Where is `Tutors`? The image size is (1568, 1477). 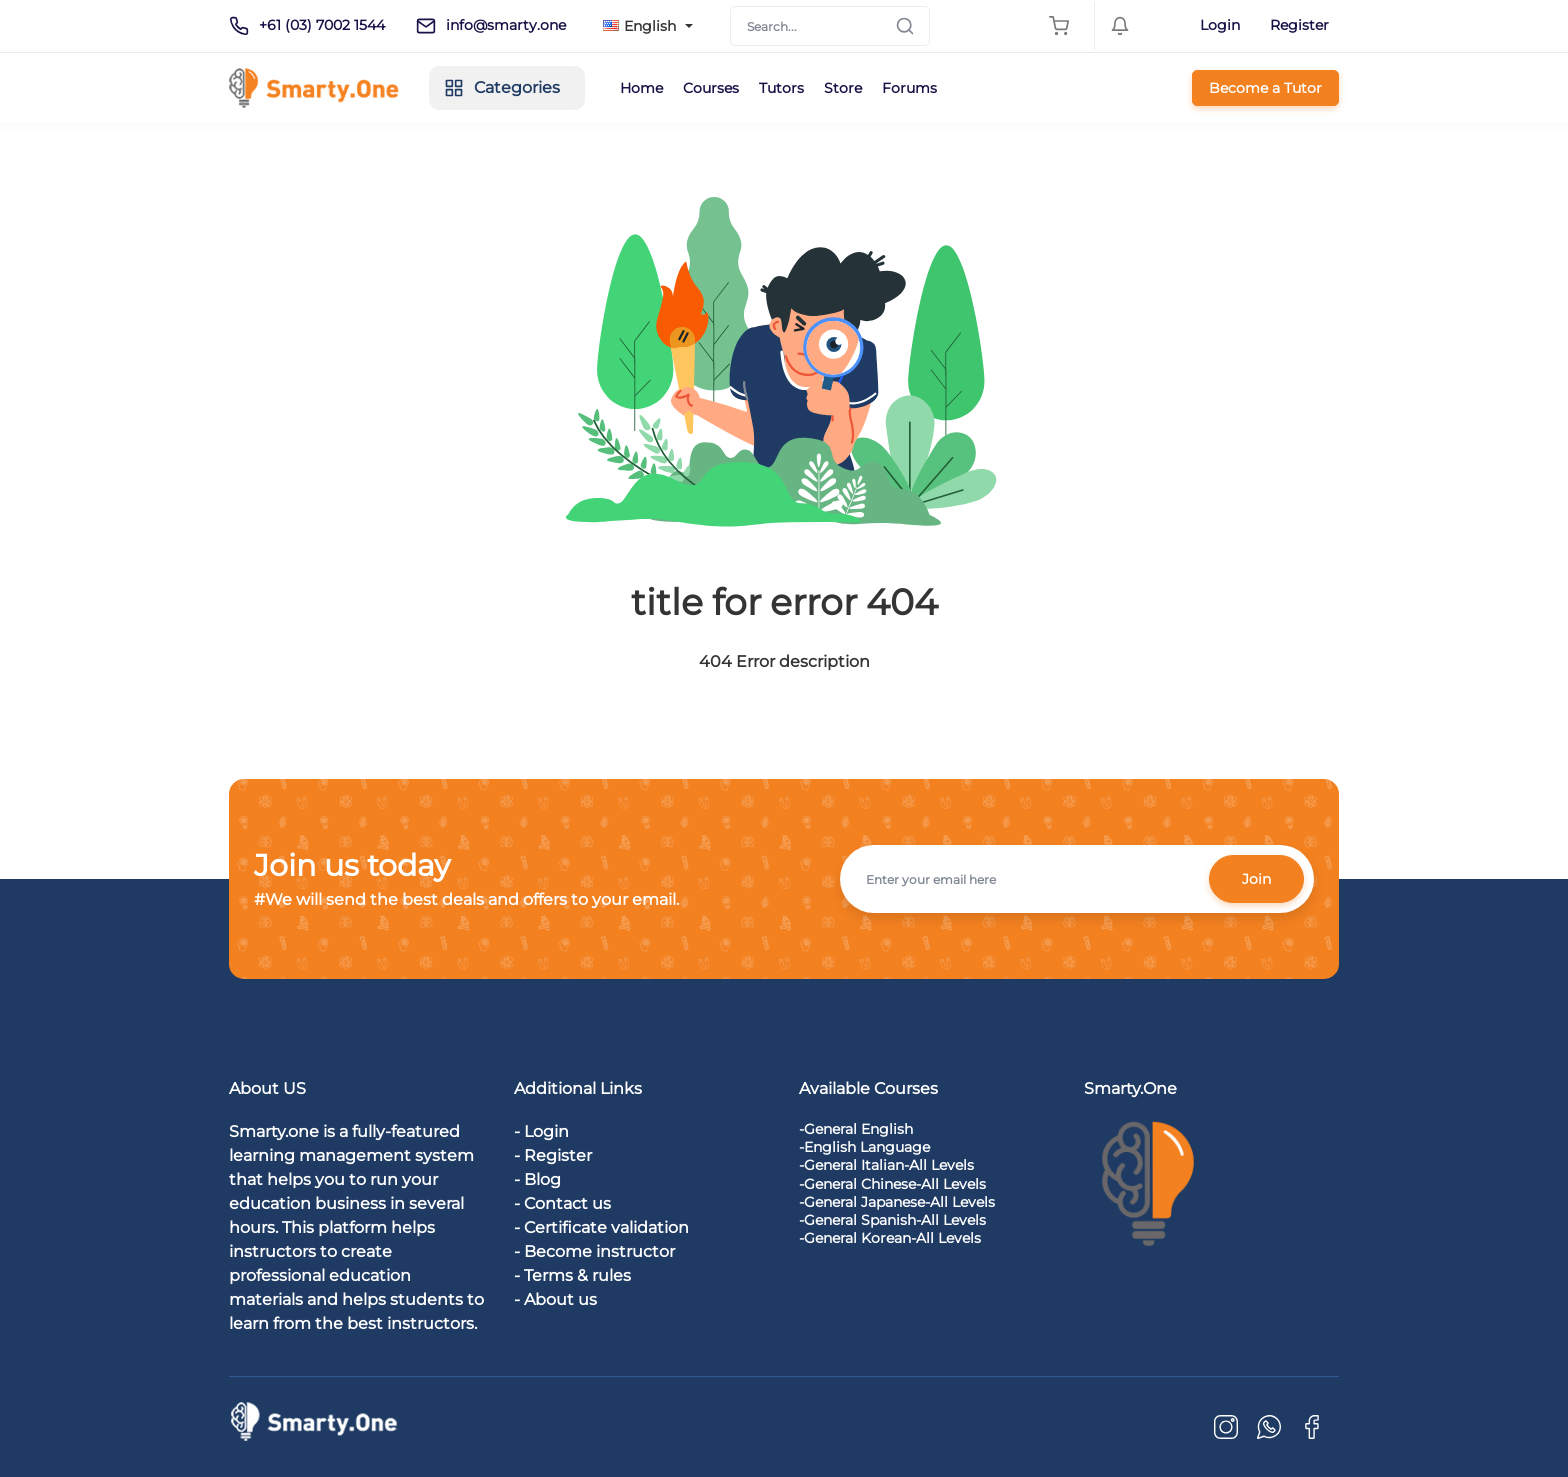 Tutors is located at coordinates (781, 88).